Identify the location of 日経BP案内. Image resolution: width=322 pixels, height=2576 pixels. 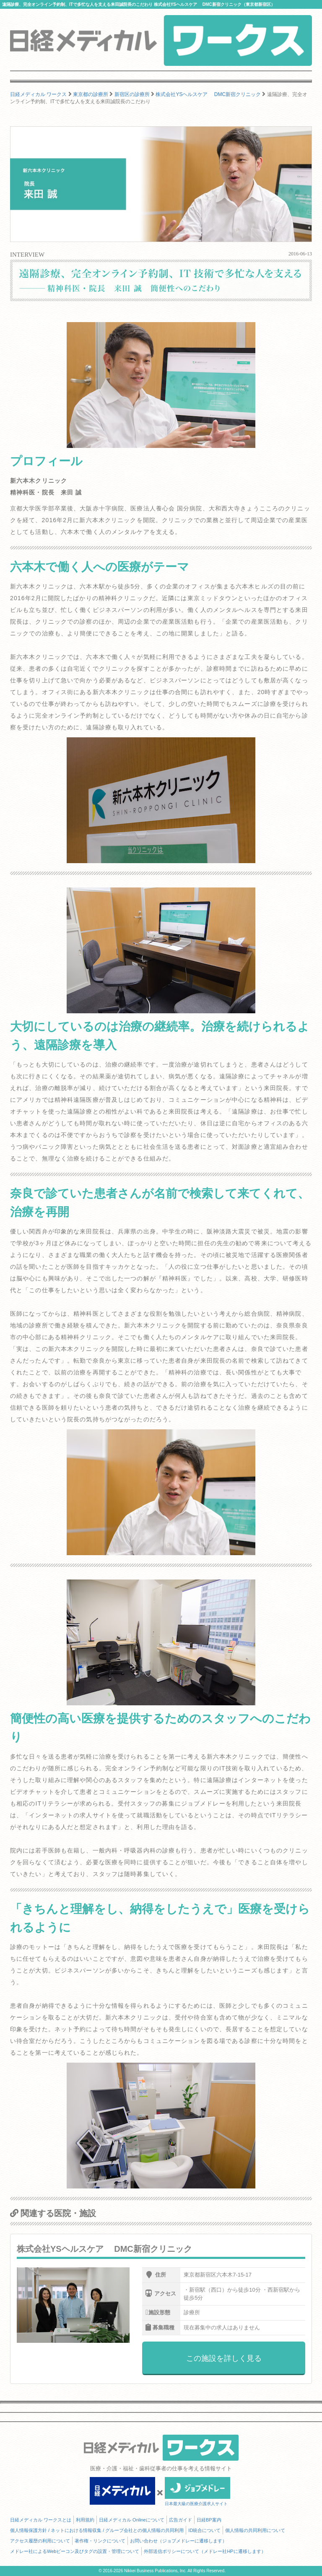
(209, 2519).